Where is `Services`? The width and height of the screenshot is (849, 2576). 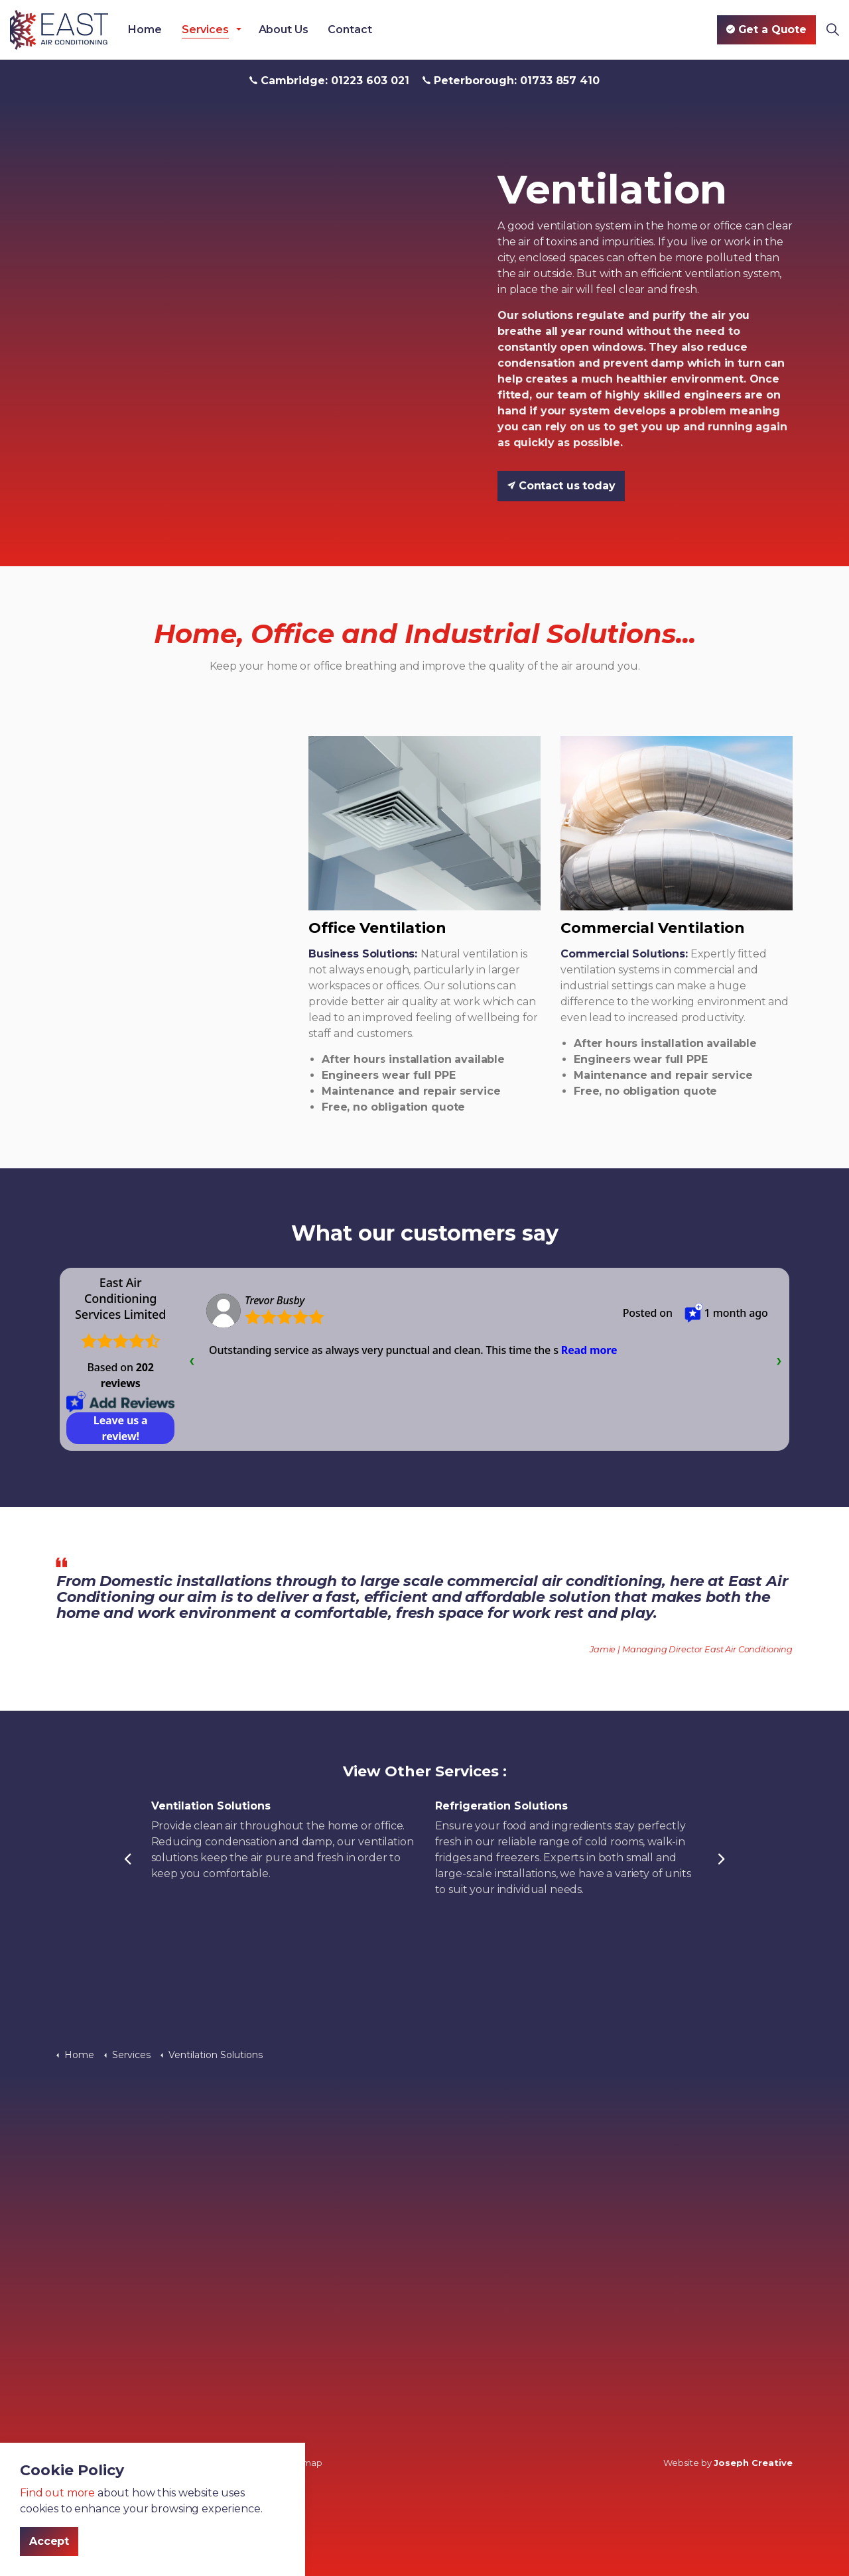 Services is located at coordinates (205, 29).